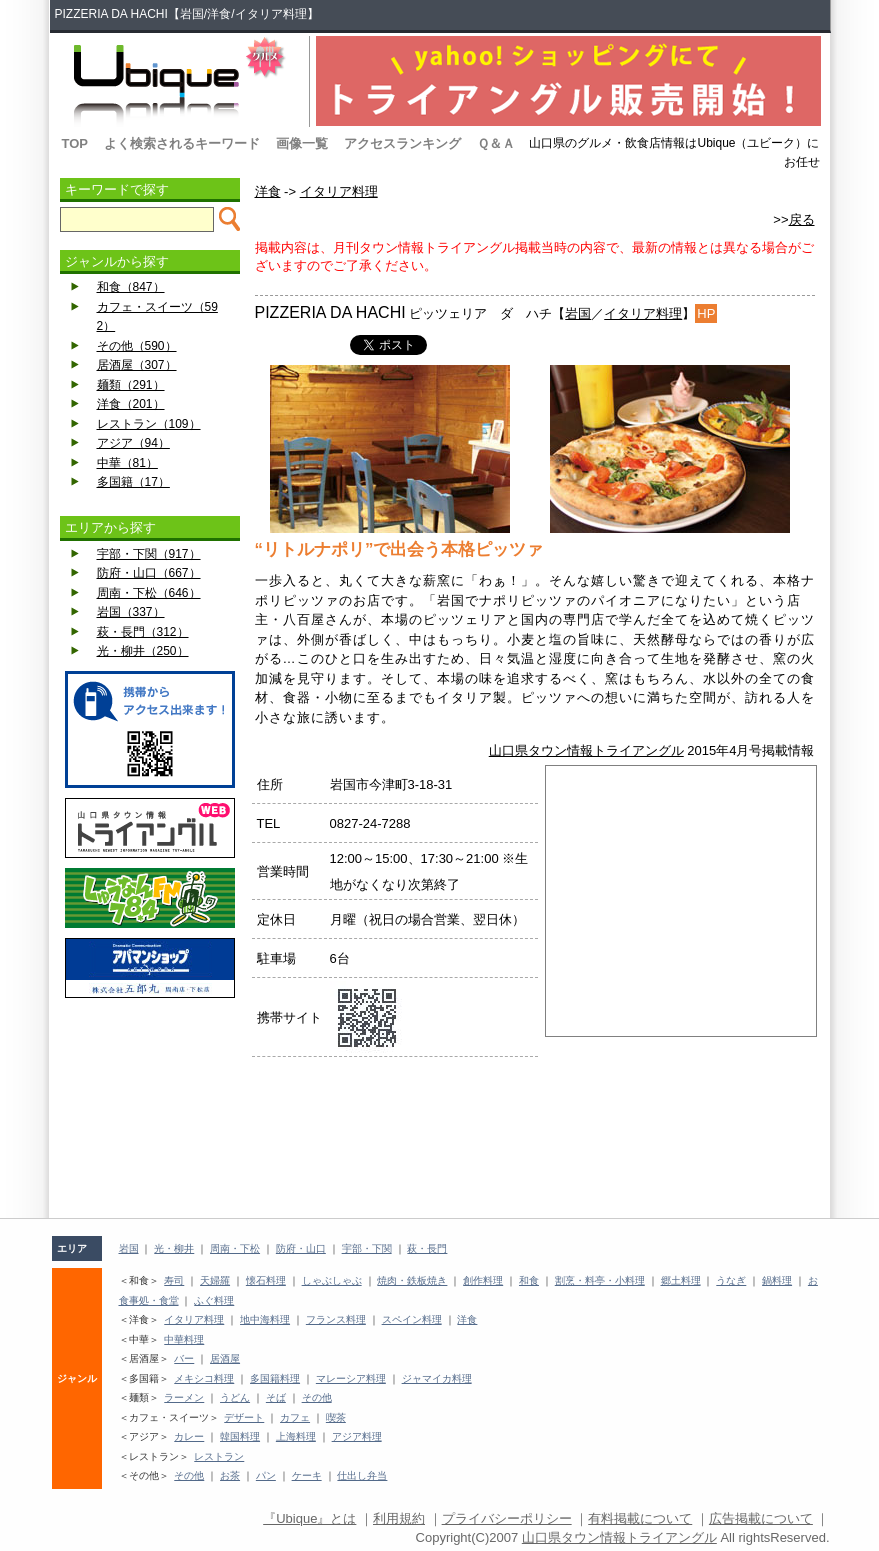  I want to click on 上海料理, so click(296, 1436).